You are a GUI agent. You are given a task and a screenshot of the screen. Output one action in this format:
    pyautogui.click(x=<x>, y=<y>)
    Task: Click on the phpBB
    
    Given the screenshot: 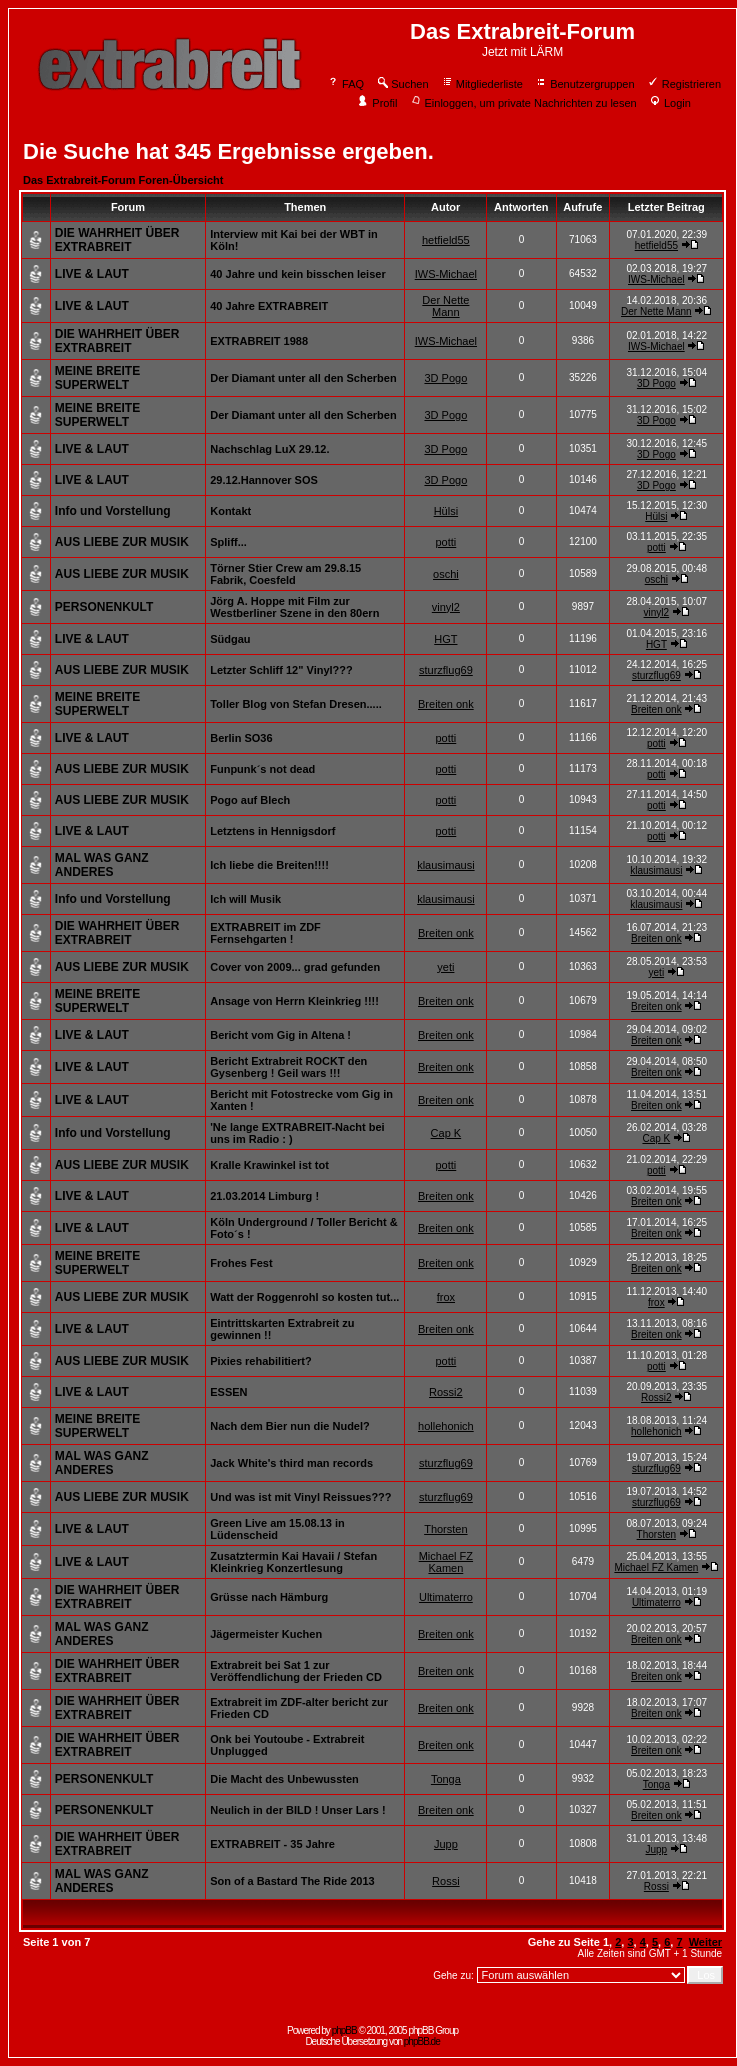 What is the action you would take?
    pyautogui.click(x=344, y=2030)
    